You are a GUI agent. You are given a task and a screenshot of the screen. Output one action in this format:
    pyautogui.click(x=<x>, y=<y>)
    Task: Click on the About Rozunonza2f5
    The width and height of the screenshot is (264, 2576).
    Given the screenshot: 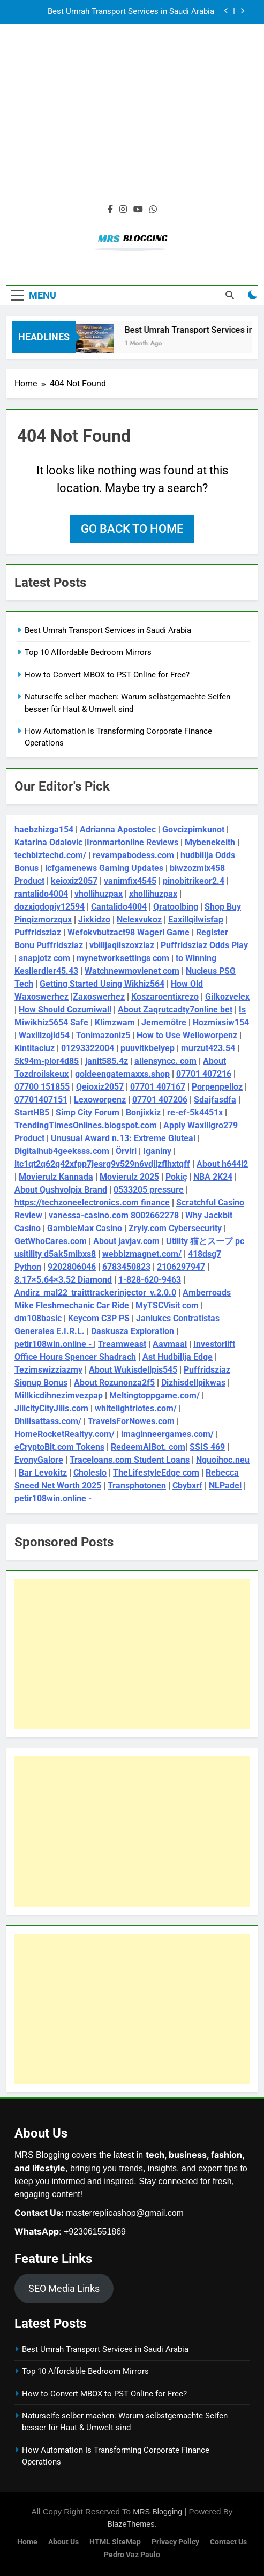 What is the action you would take?
    pyautogui.click(x=114, y=1383)
    